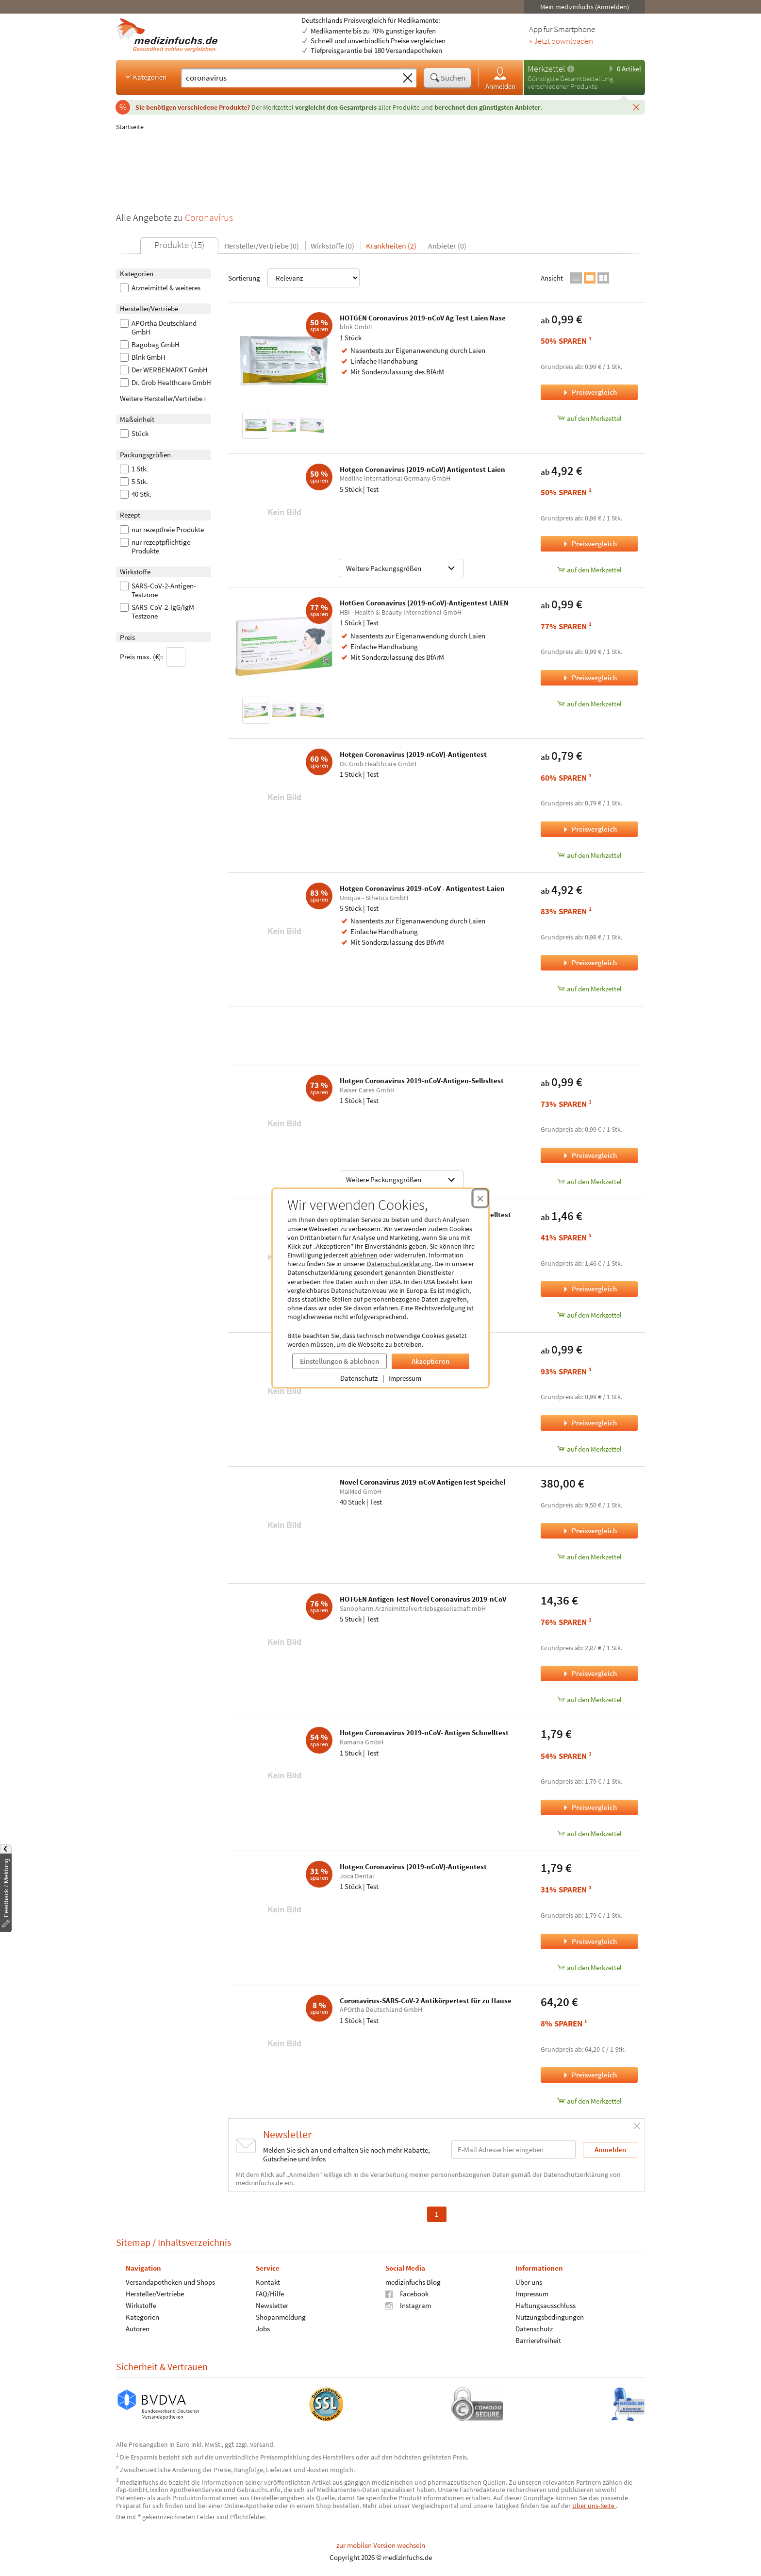 The height and width of the screenshot is (2576, 761). What do you see at coordinates (268, 2281) in the screenshot?
I see `Kontakt` at bounding box center [268, 2281].